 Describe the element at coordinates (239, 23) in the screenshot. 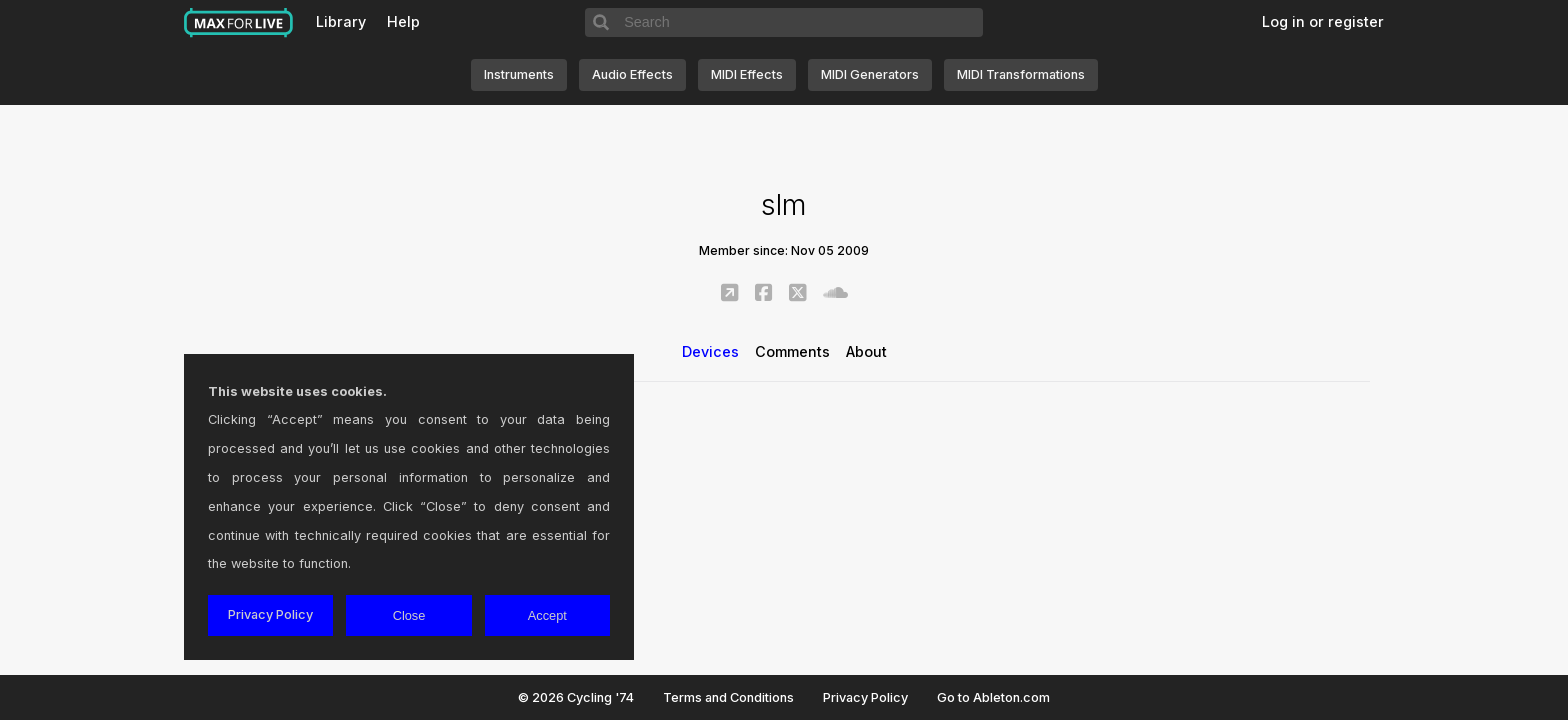

I see `Max for Live` at that location.